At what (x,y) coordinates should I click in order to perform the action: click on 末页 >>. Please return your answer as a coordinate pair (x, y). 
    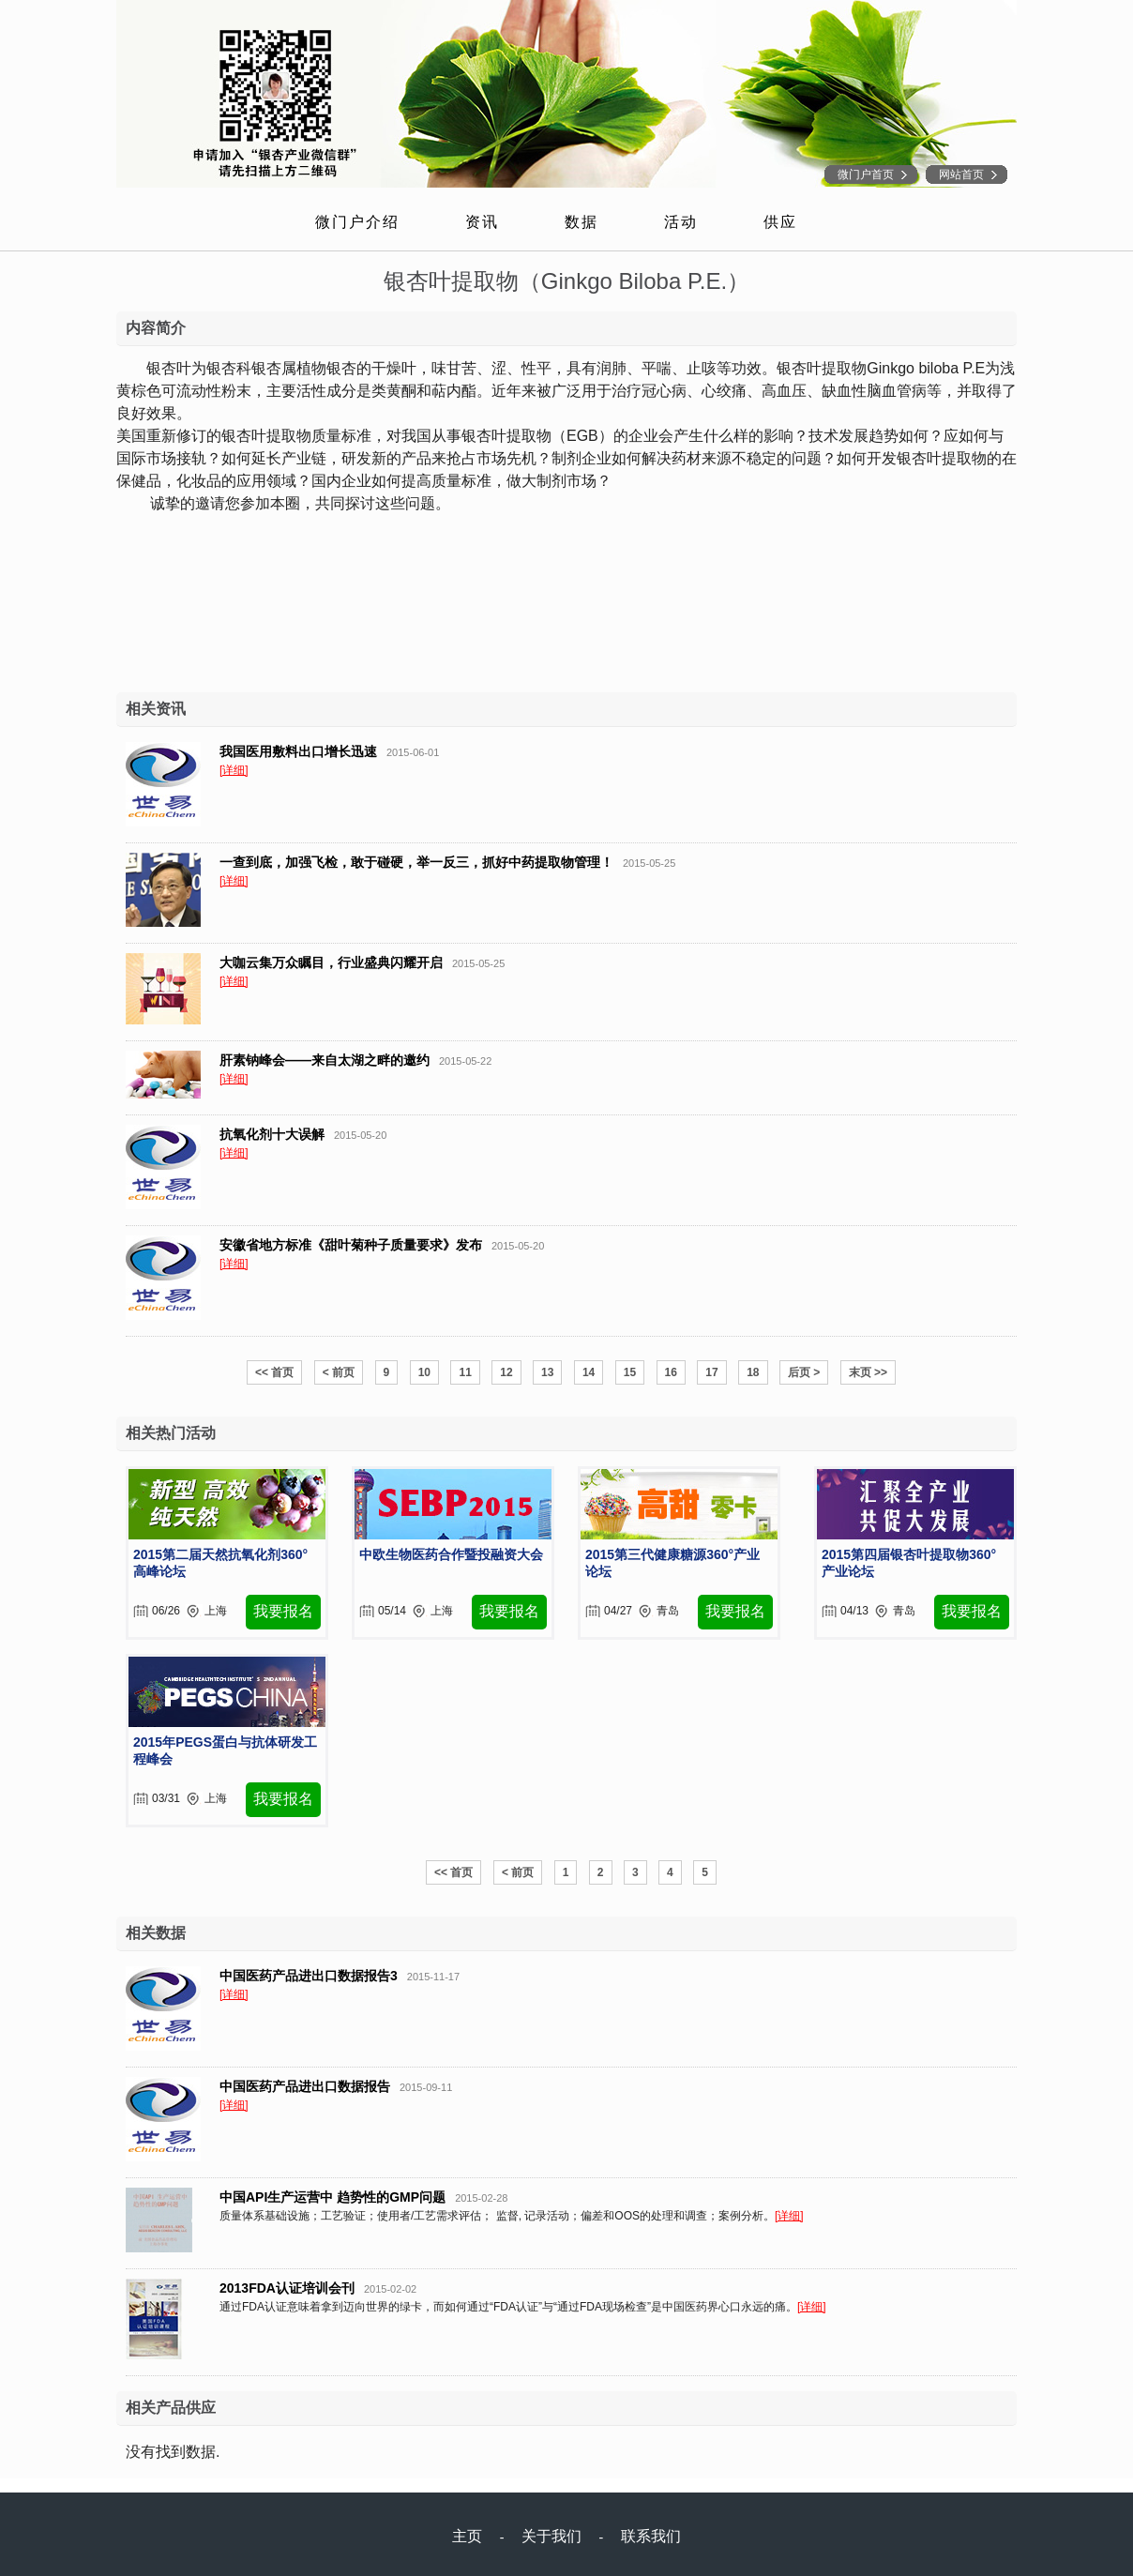
    Looking at the image, I should click on (868, 1372).